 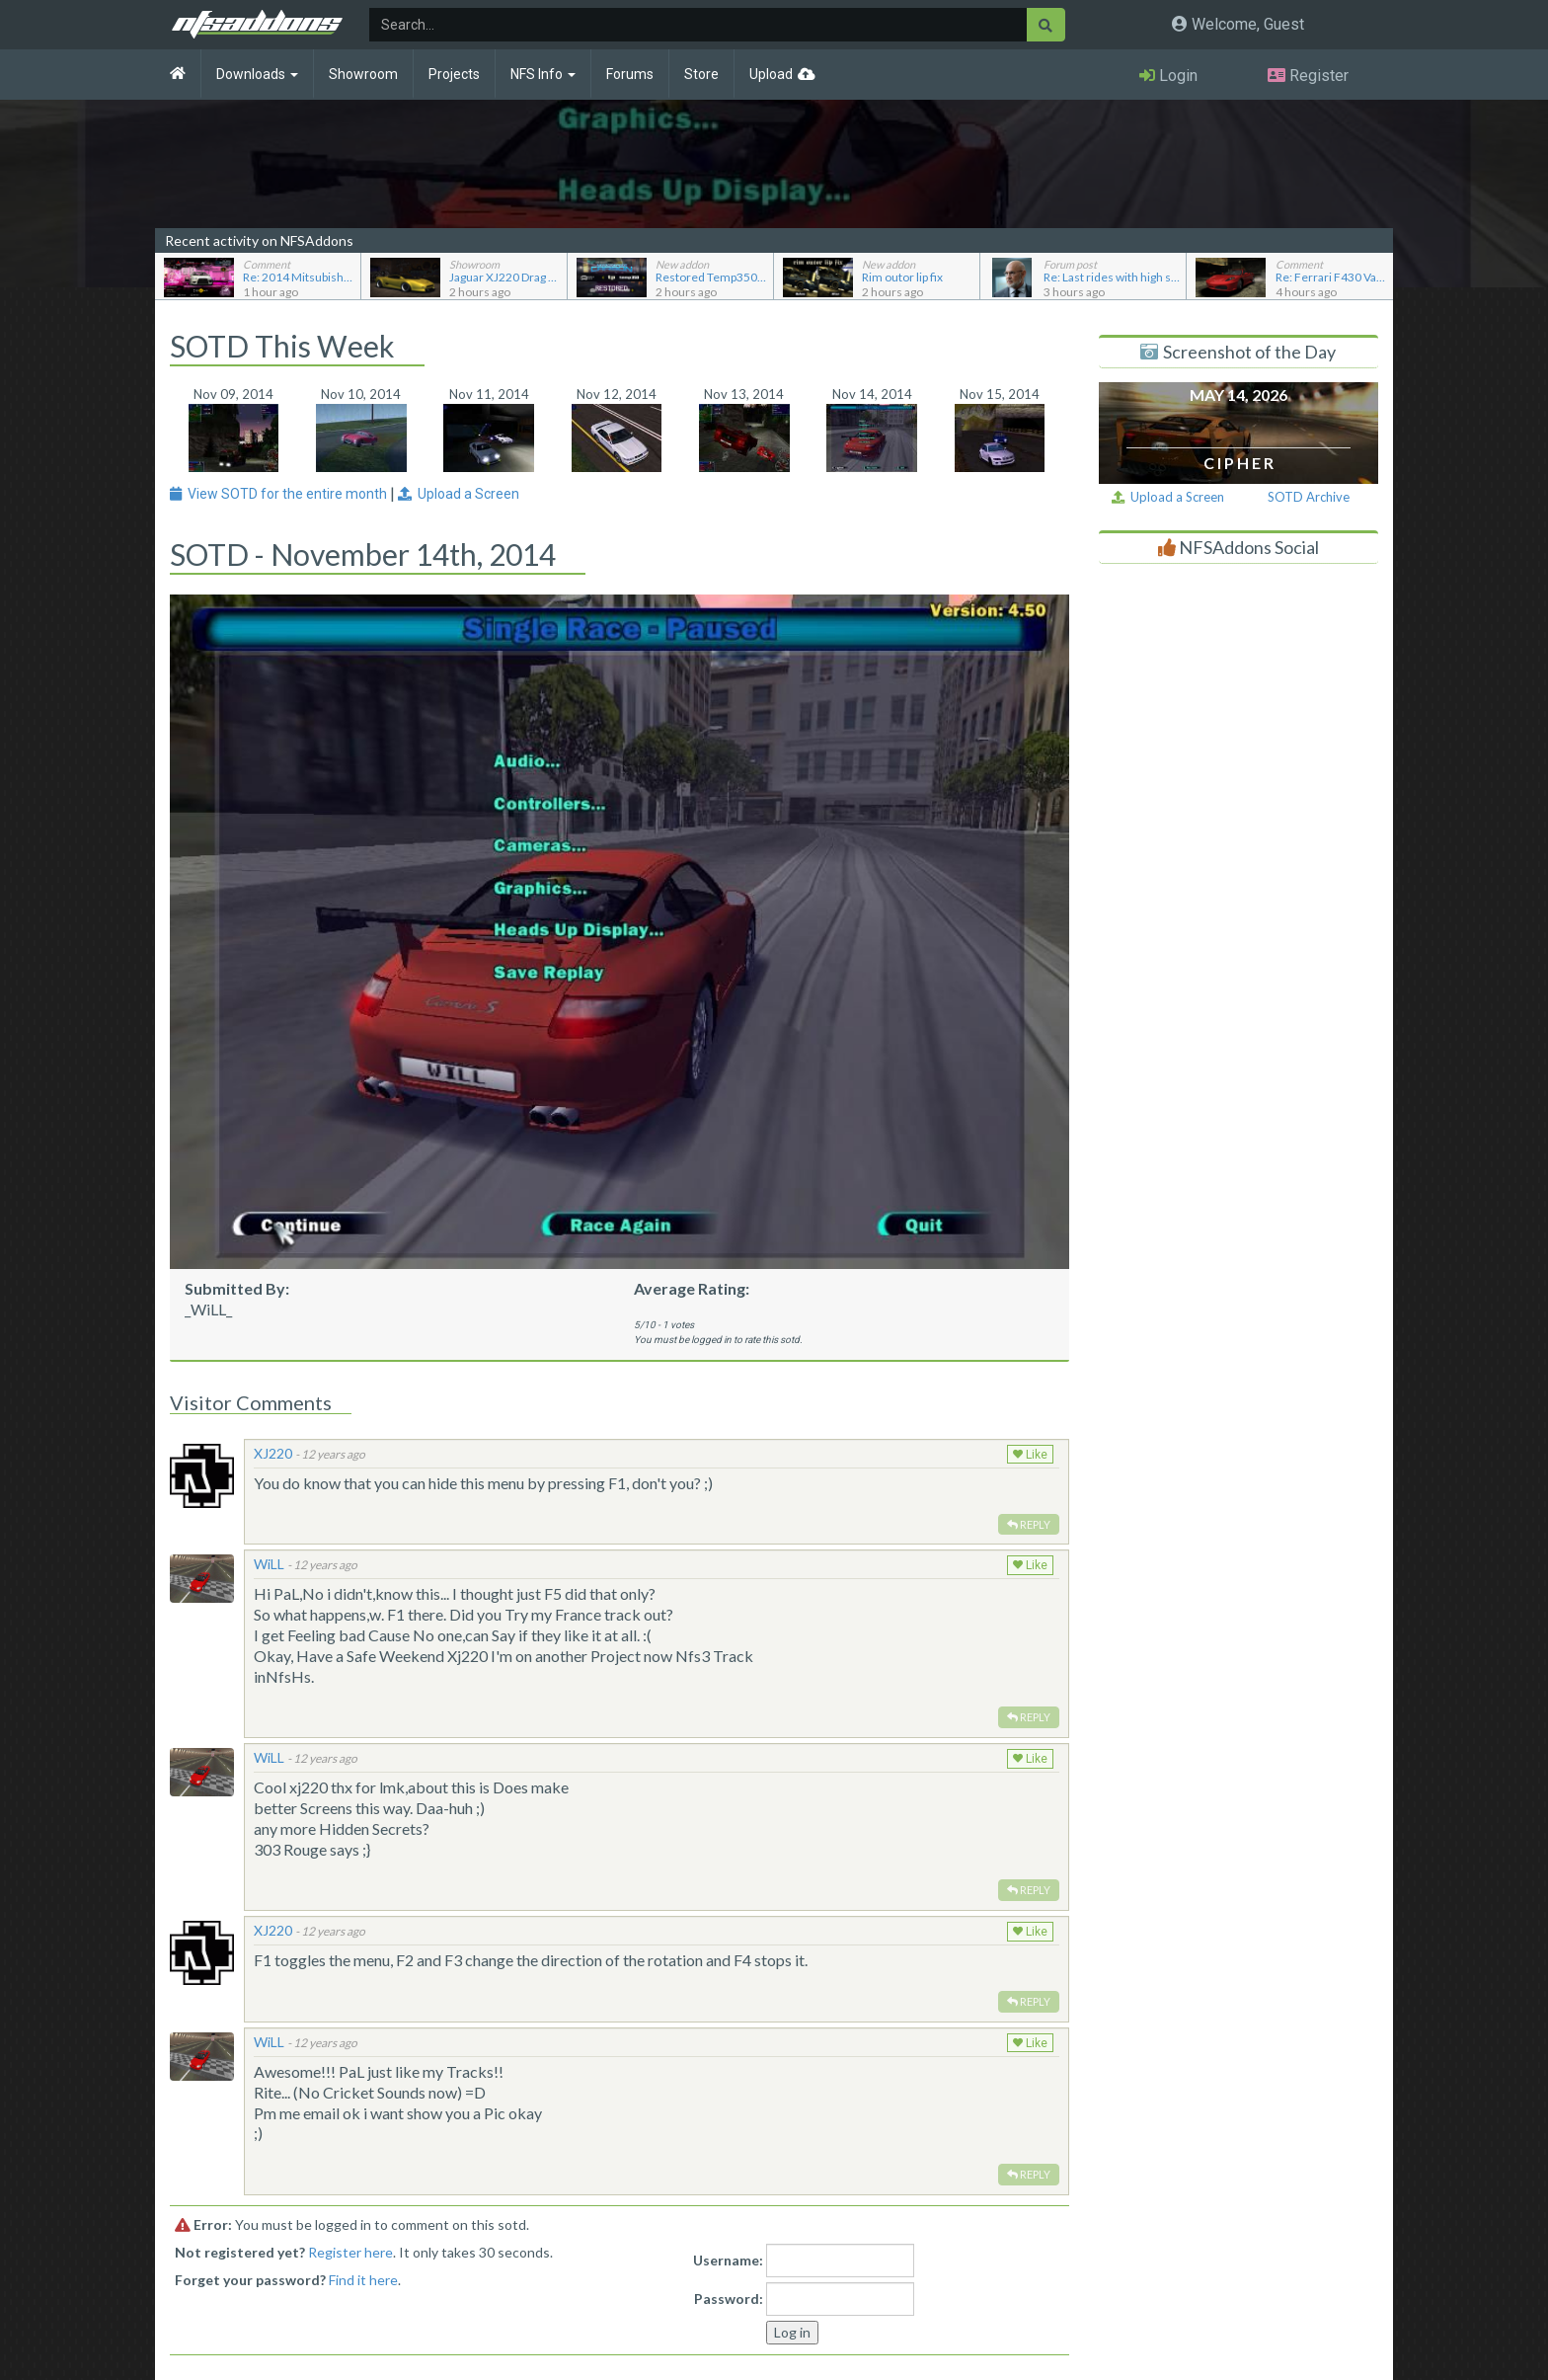 I want to click on Projects, so click(x=454, y=74).